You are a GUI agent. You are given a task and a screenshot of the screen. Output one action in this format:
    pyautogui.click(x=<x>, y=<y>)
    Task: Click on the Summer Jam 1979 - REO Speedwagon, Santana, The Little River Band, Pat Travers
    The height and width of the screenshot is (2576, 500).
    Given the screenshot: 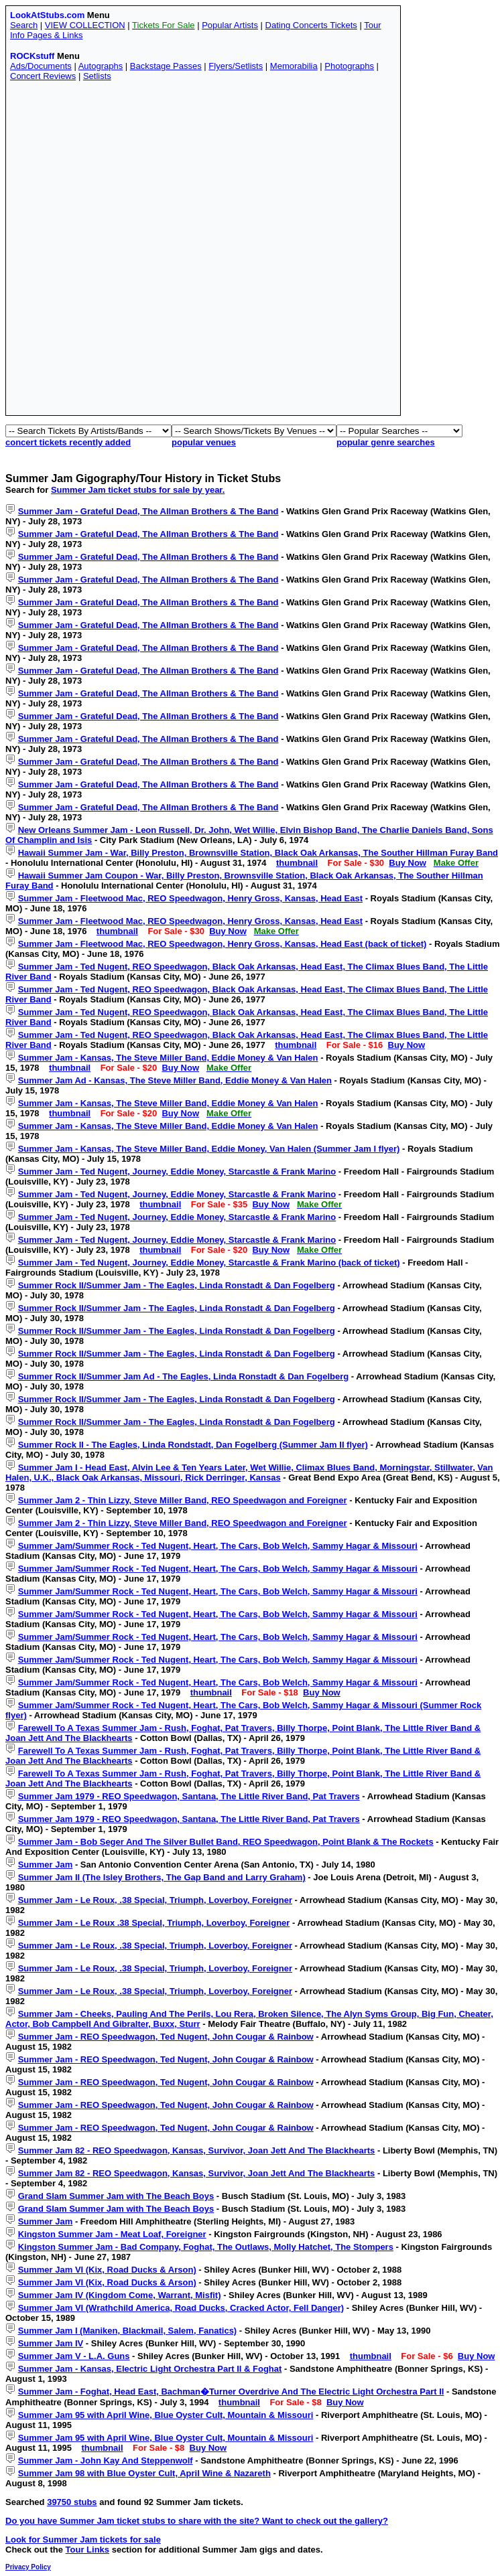 What is the action you would take?
    pyautogui.click(x=189, y=1796)
    